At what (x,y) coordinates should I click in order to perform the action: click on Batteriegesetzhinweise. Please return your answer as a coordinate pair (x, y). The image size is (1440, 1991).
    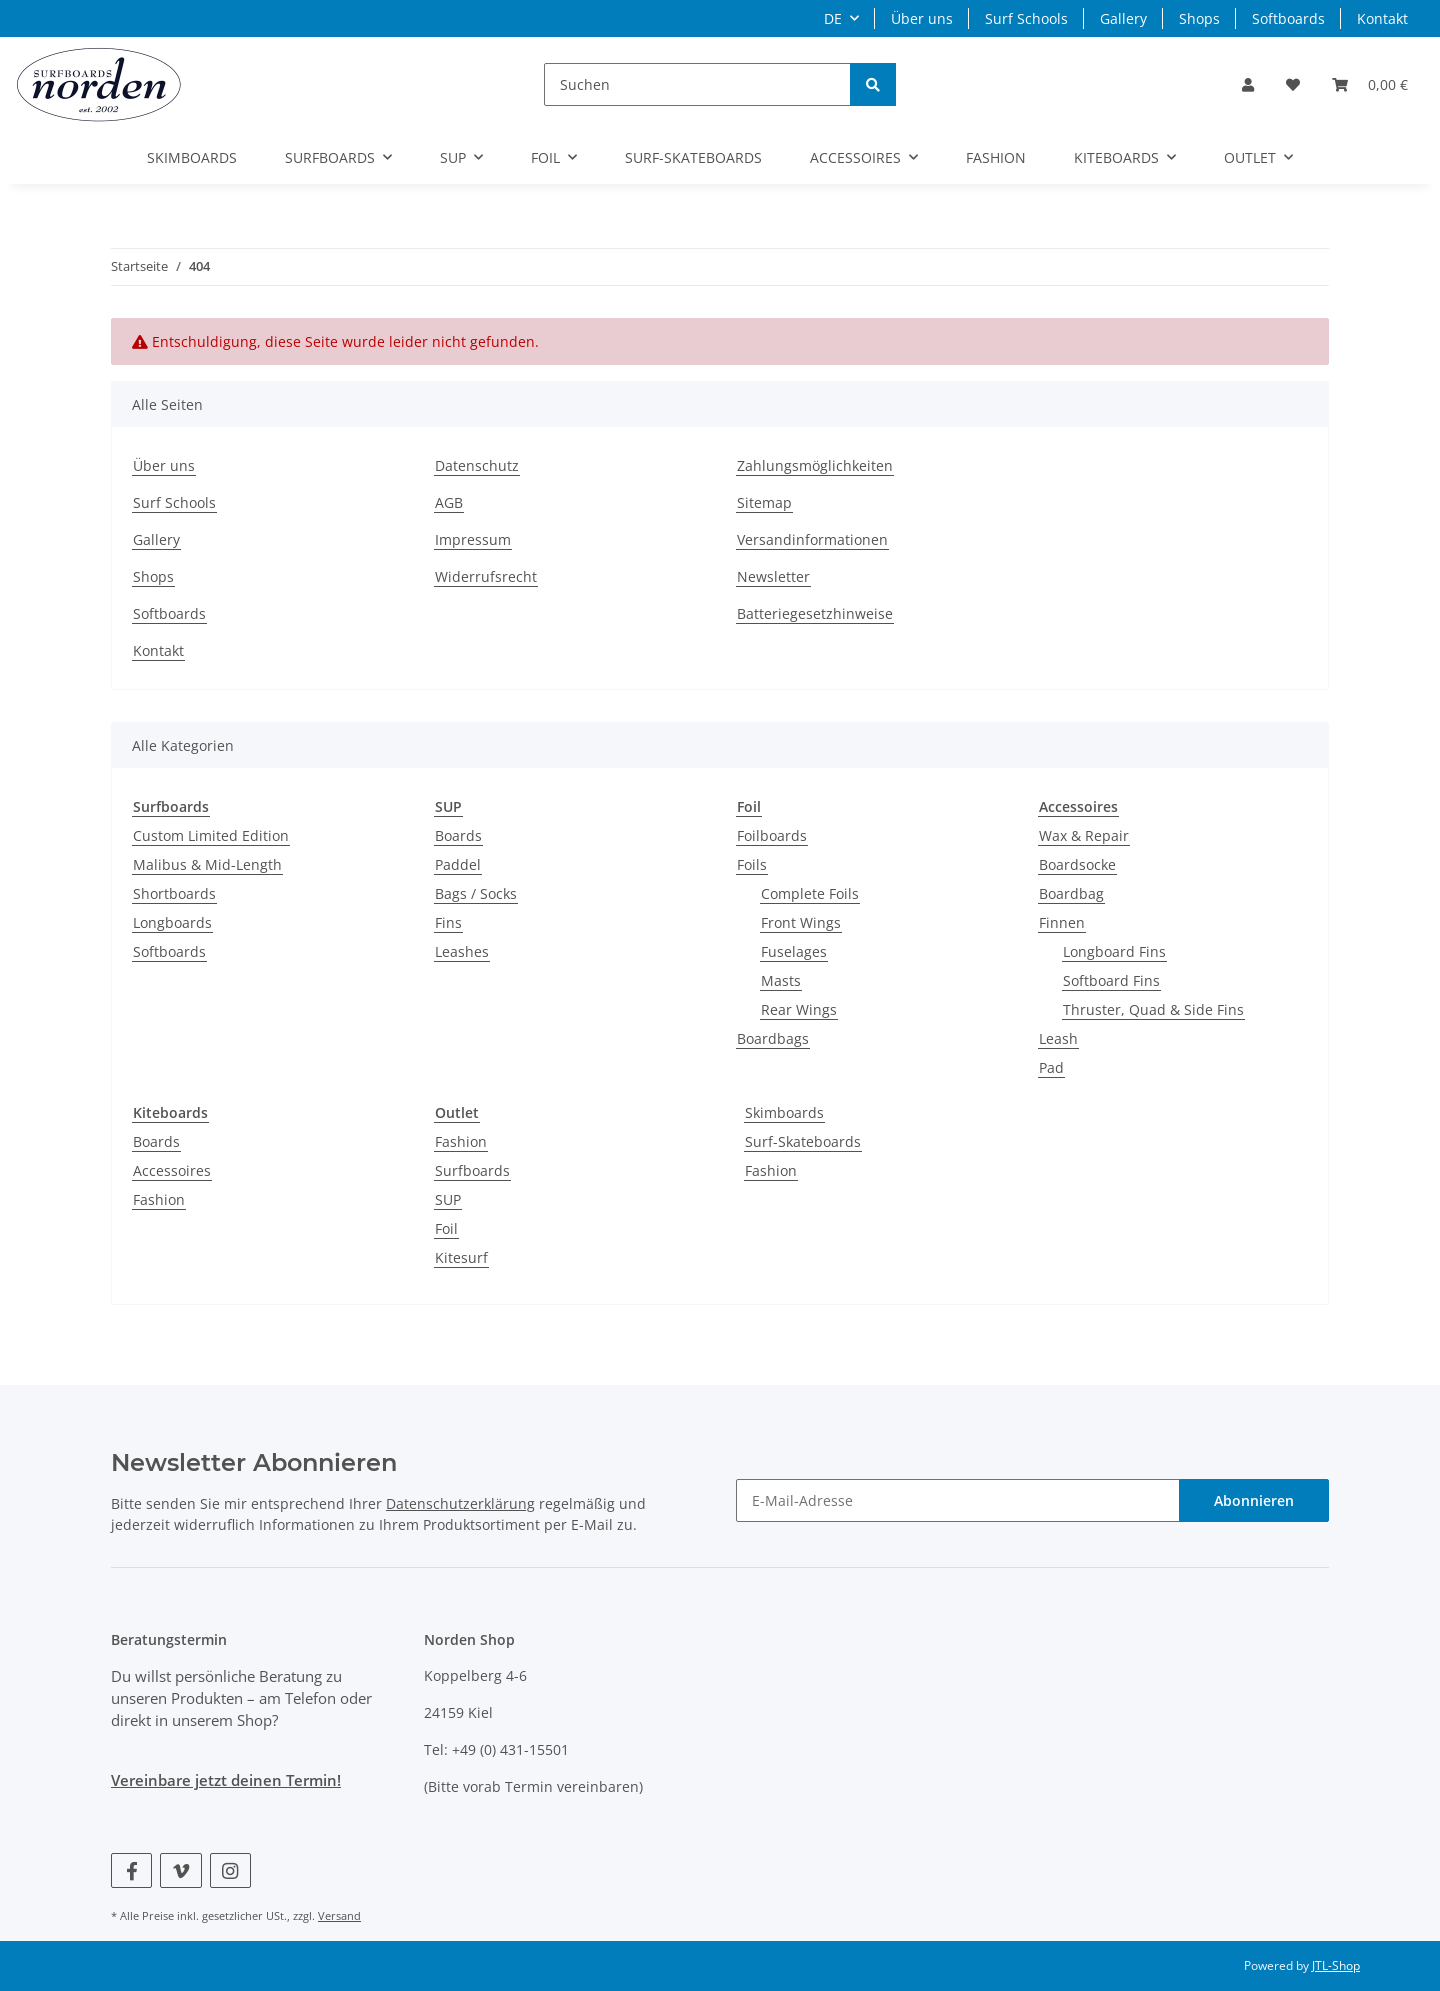
    Looking at the image, I should click on (815, 613).